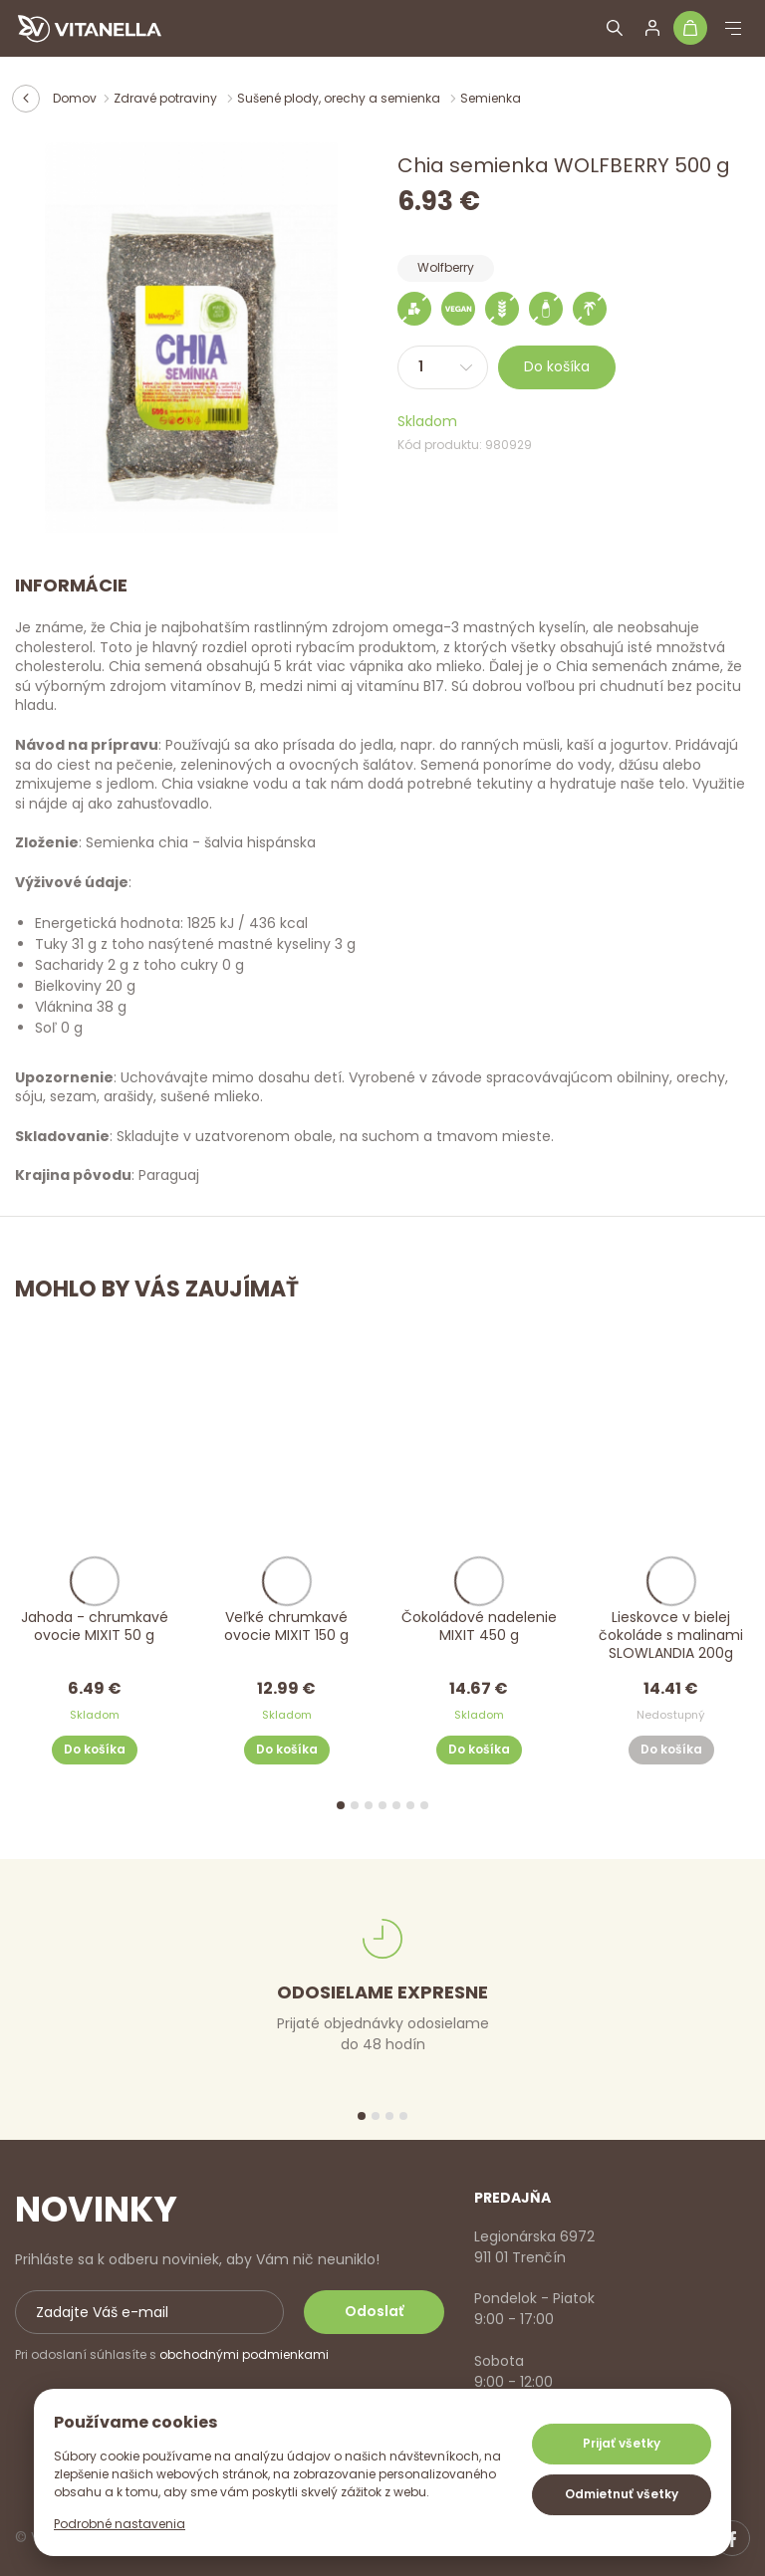 The width and height of the screenshot is (765, 2576). What do you see at coordinates (479, 1626) in the screenshot?
I see `Čokoládové nadelenie MIXIT 450 g` at bounding box center [479, 1626].